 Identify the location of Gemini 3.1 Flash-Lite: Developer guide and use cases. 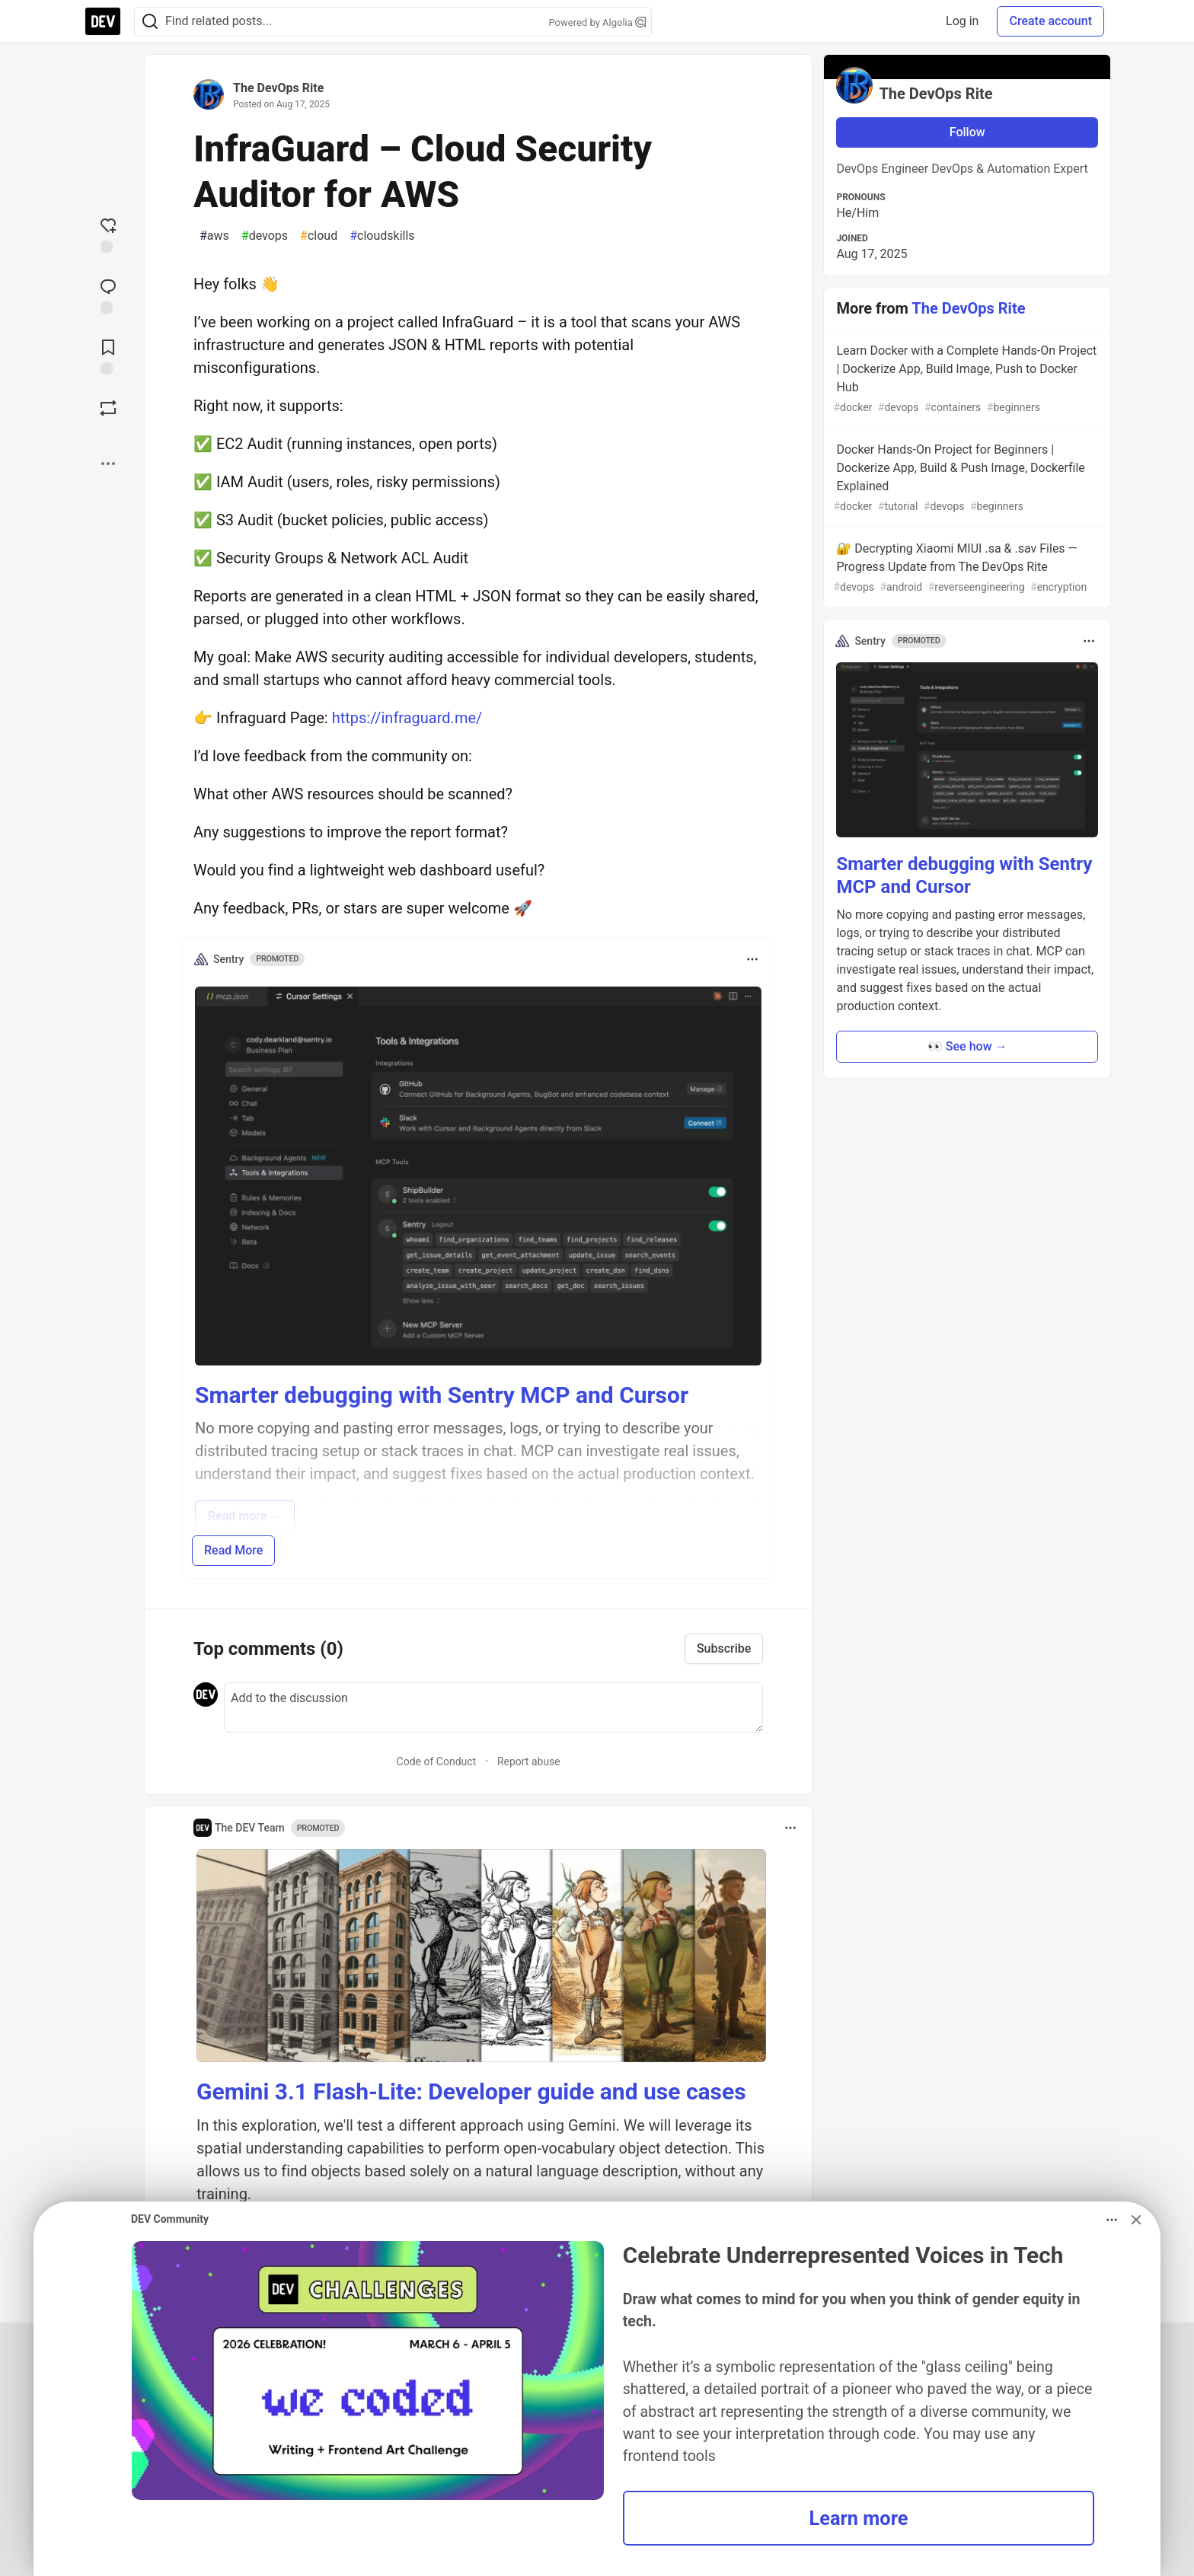
(471, 2091).